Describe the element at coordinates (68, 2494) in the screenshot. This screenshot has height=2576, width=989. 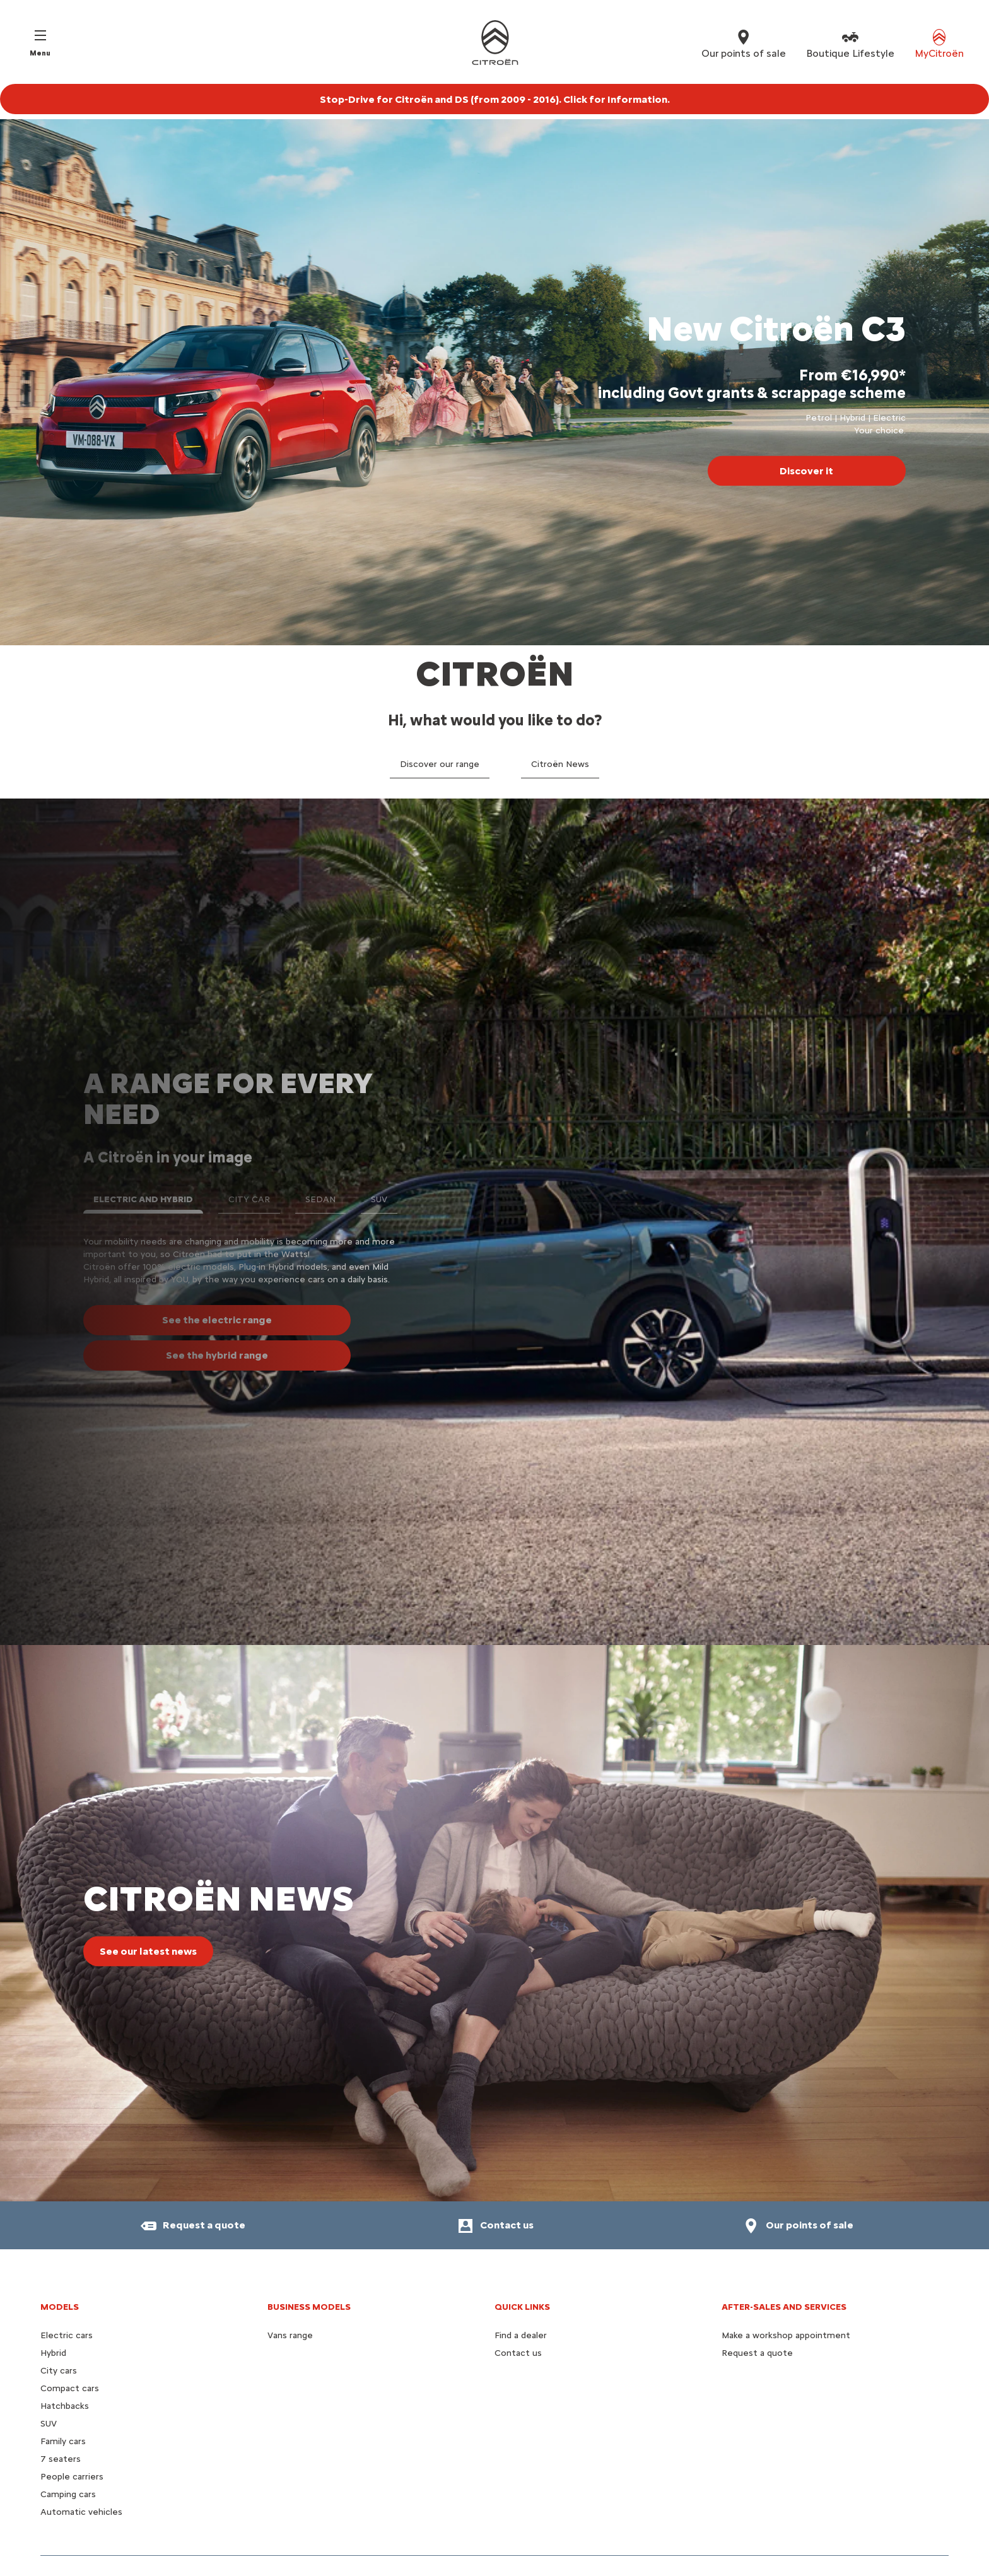
I see `Camping cars` at that location.